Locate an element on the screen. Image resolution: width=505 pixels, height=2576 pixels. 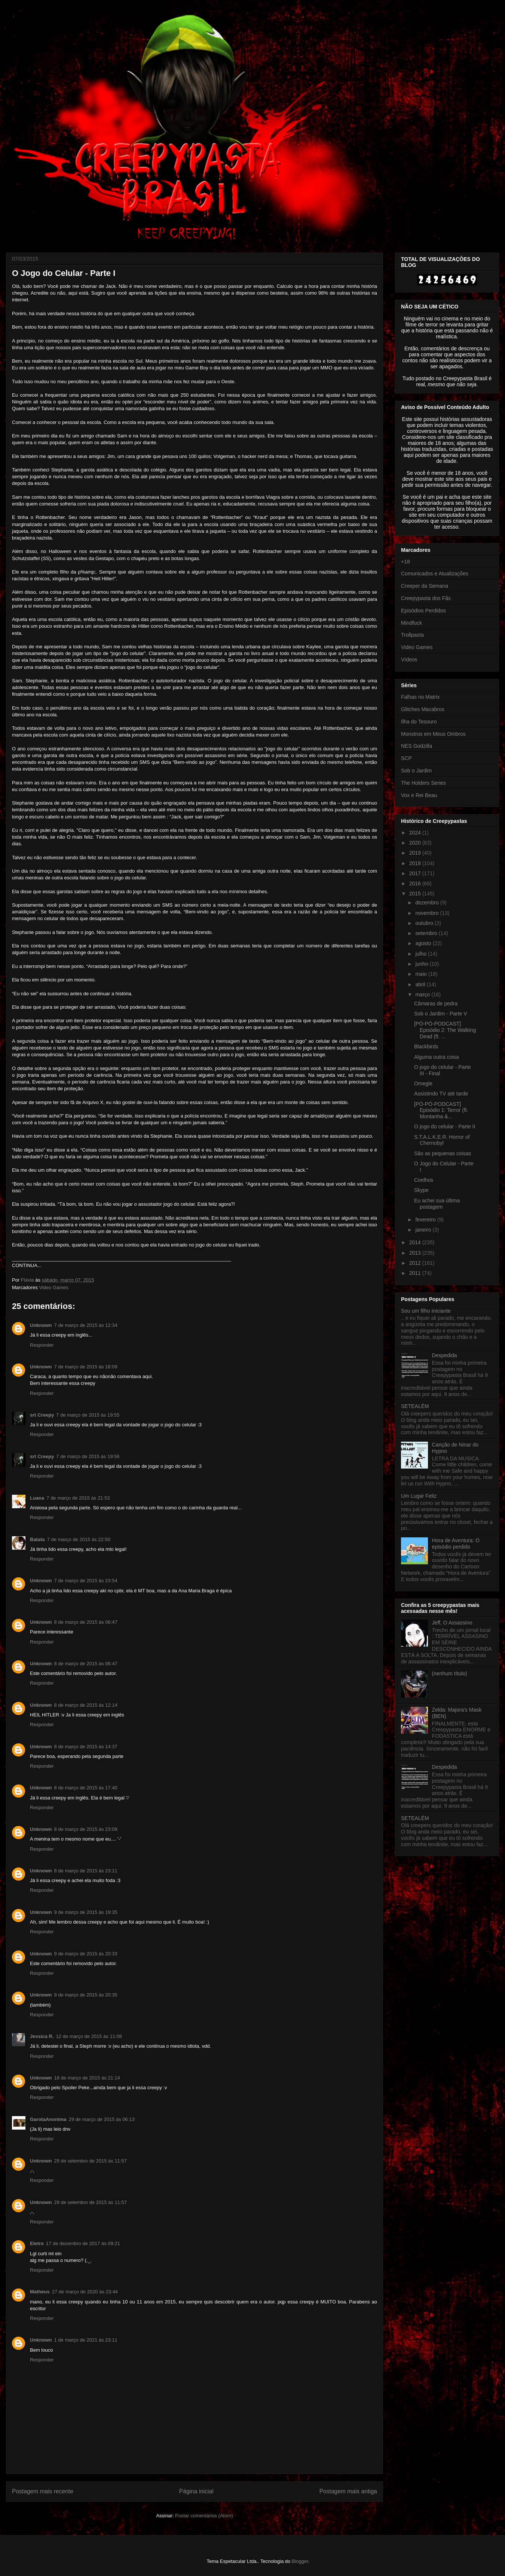
Alguma outra coisa is located at coordinates (436, 1057).